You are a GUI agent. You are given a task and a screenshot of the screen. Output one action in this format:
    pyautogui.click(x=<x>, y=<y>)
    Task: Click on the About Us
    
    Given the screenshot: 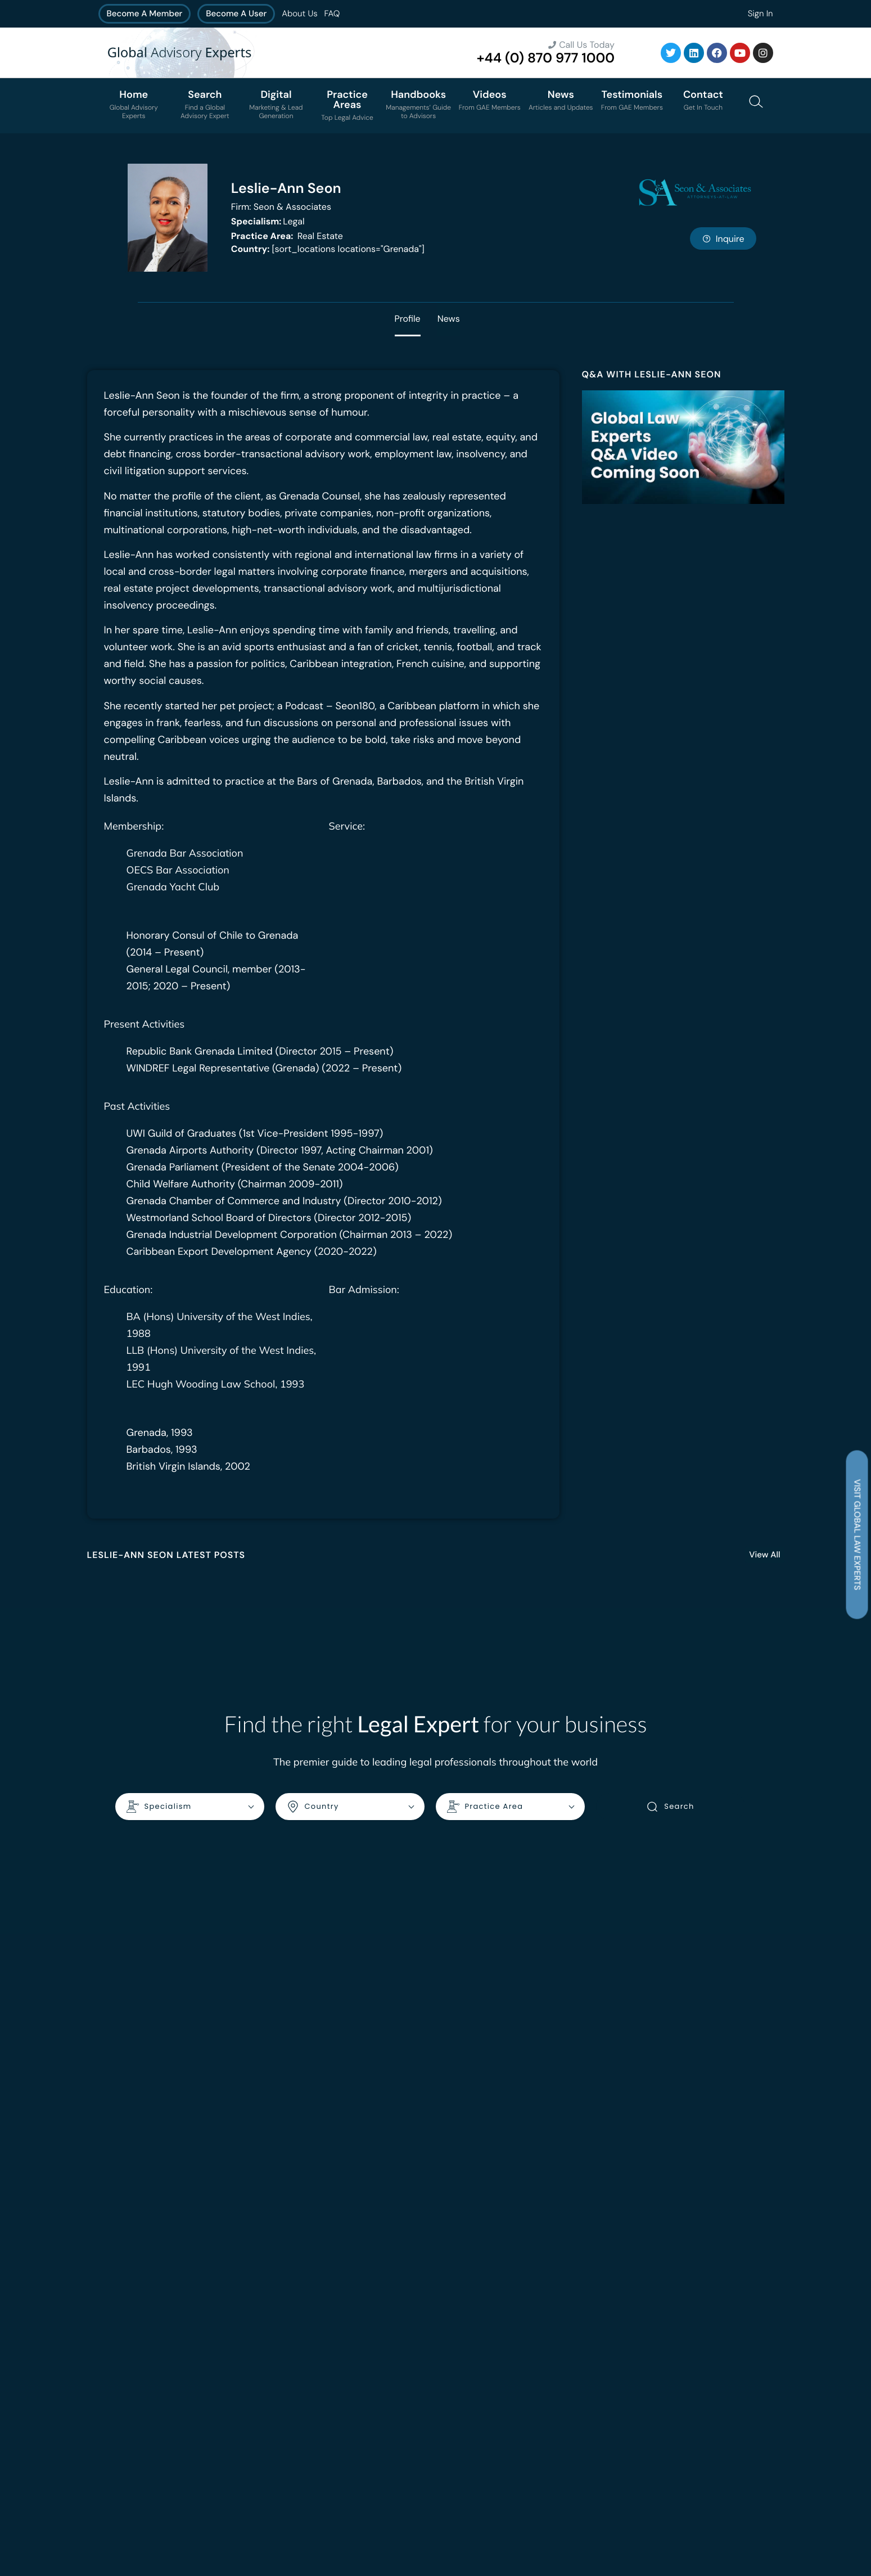 What is the action you would take?
    pyautogui.click(x=299, y=13)
    